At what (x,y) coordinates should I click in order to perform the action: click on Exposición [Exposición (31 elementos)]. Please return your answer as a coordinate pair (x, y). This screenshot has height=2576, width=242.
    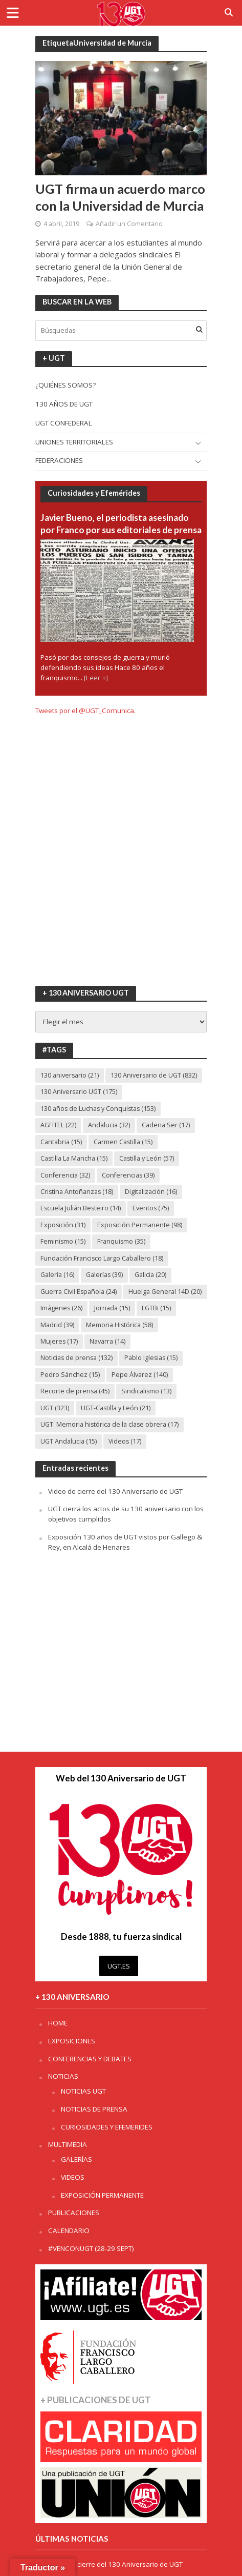
    Looking at the image, I should click on (62, 1225).